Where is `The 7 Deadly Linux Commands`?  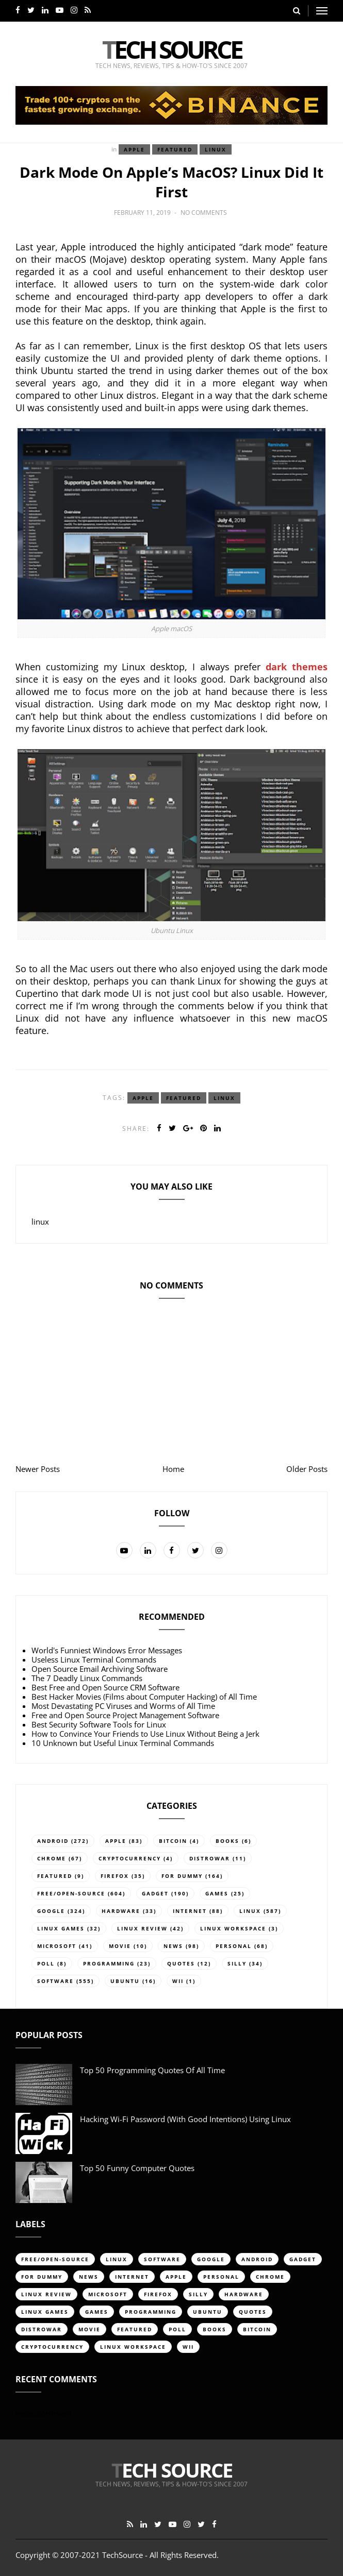 The 7 Deadly Linux Commands is located at coordinates (86, 1678).